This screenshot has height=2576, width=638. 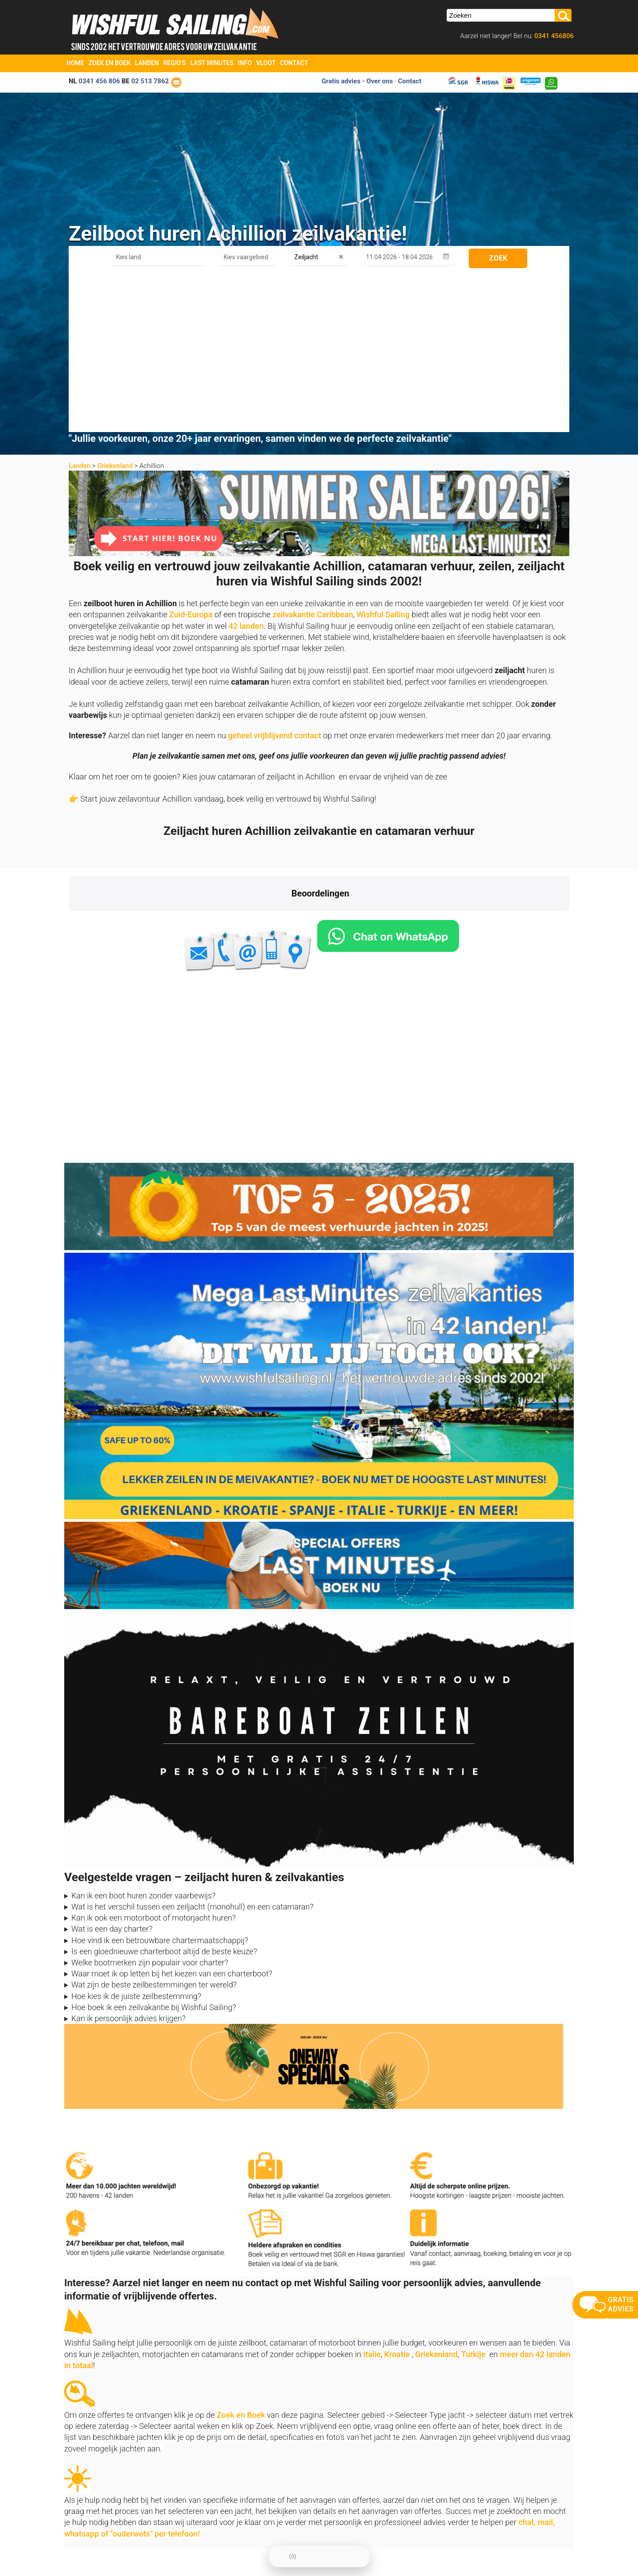 What do you see at coordinates (397, 2197) in the screenshot?
I see `Kroatie` at bounding box center [397, 2197].